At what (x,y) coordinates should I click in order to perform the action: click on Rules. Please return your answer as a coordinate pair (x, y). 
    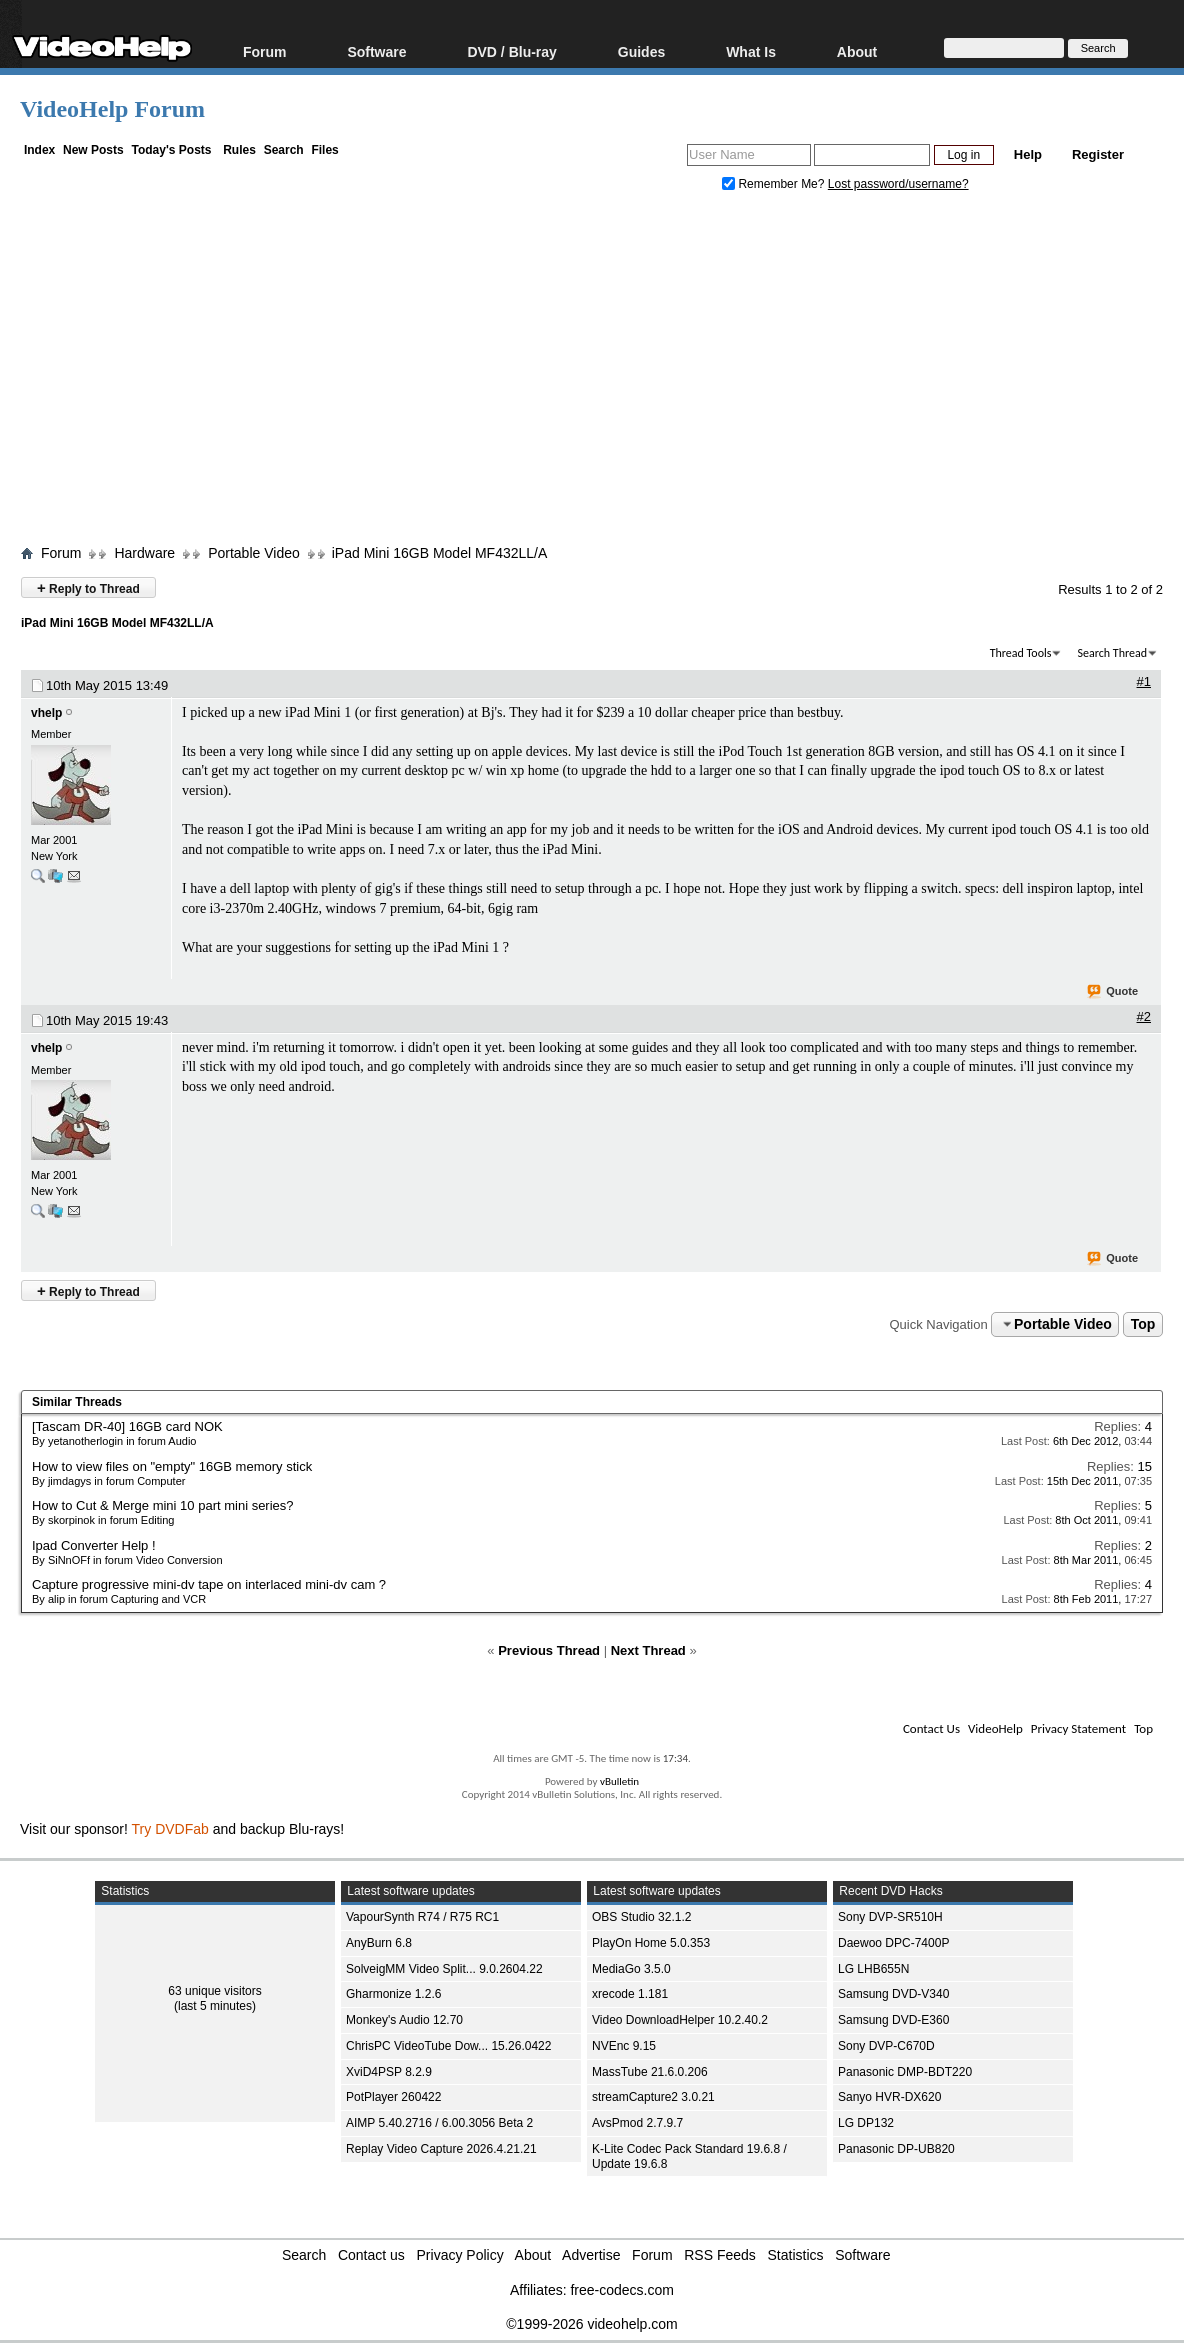
    Looking at the image, I should click on (239, 150).